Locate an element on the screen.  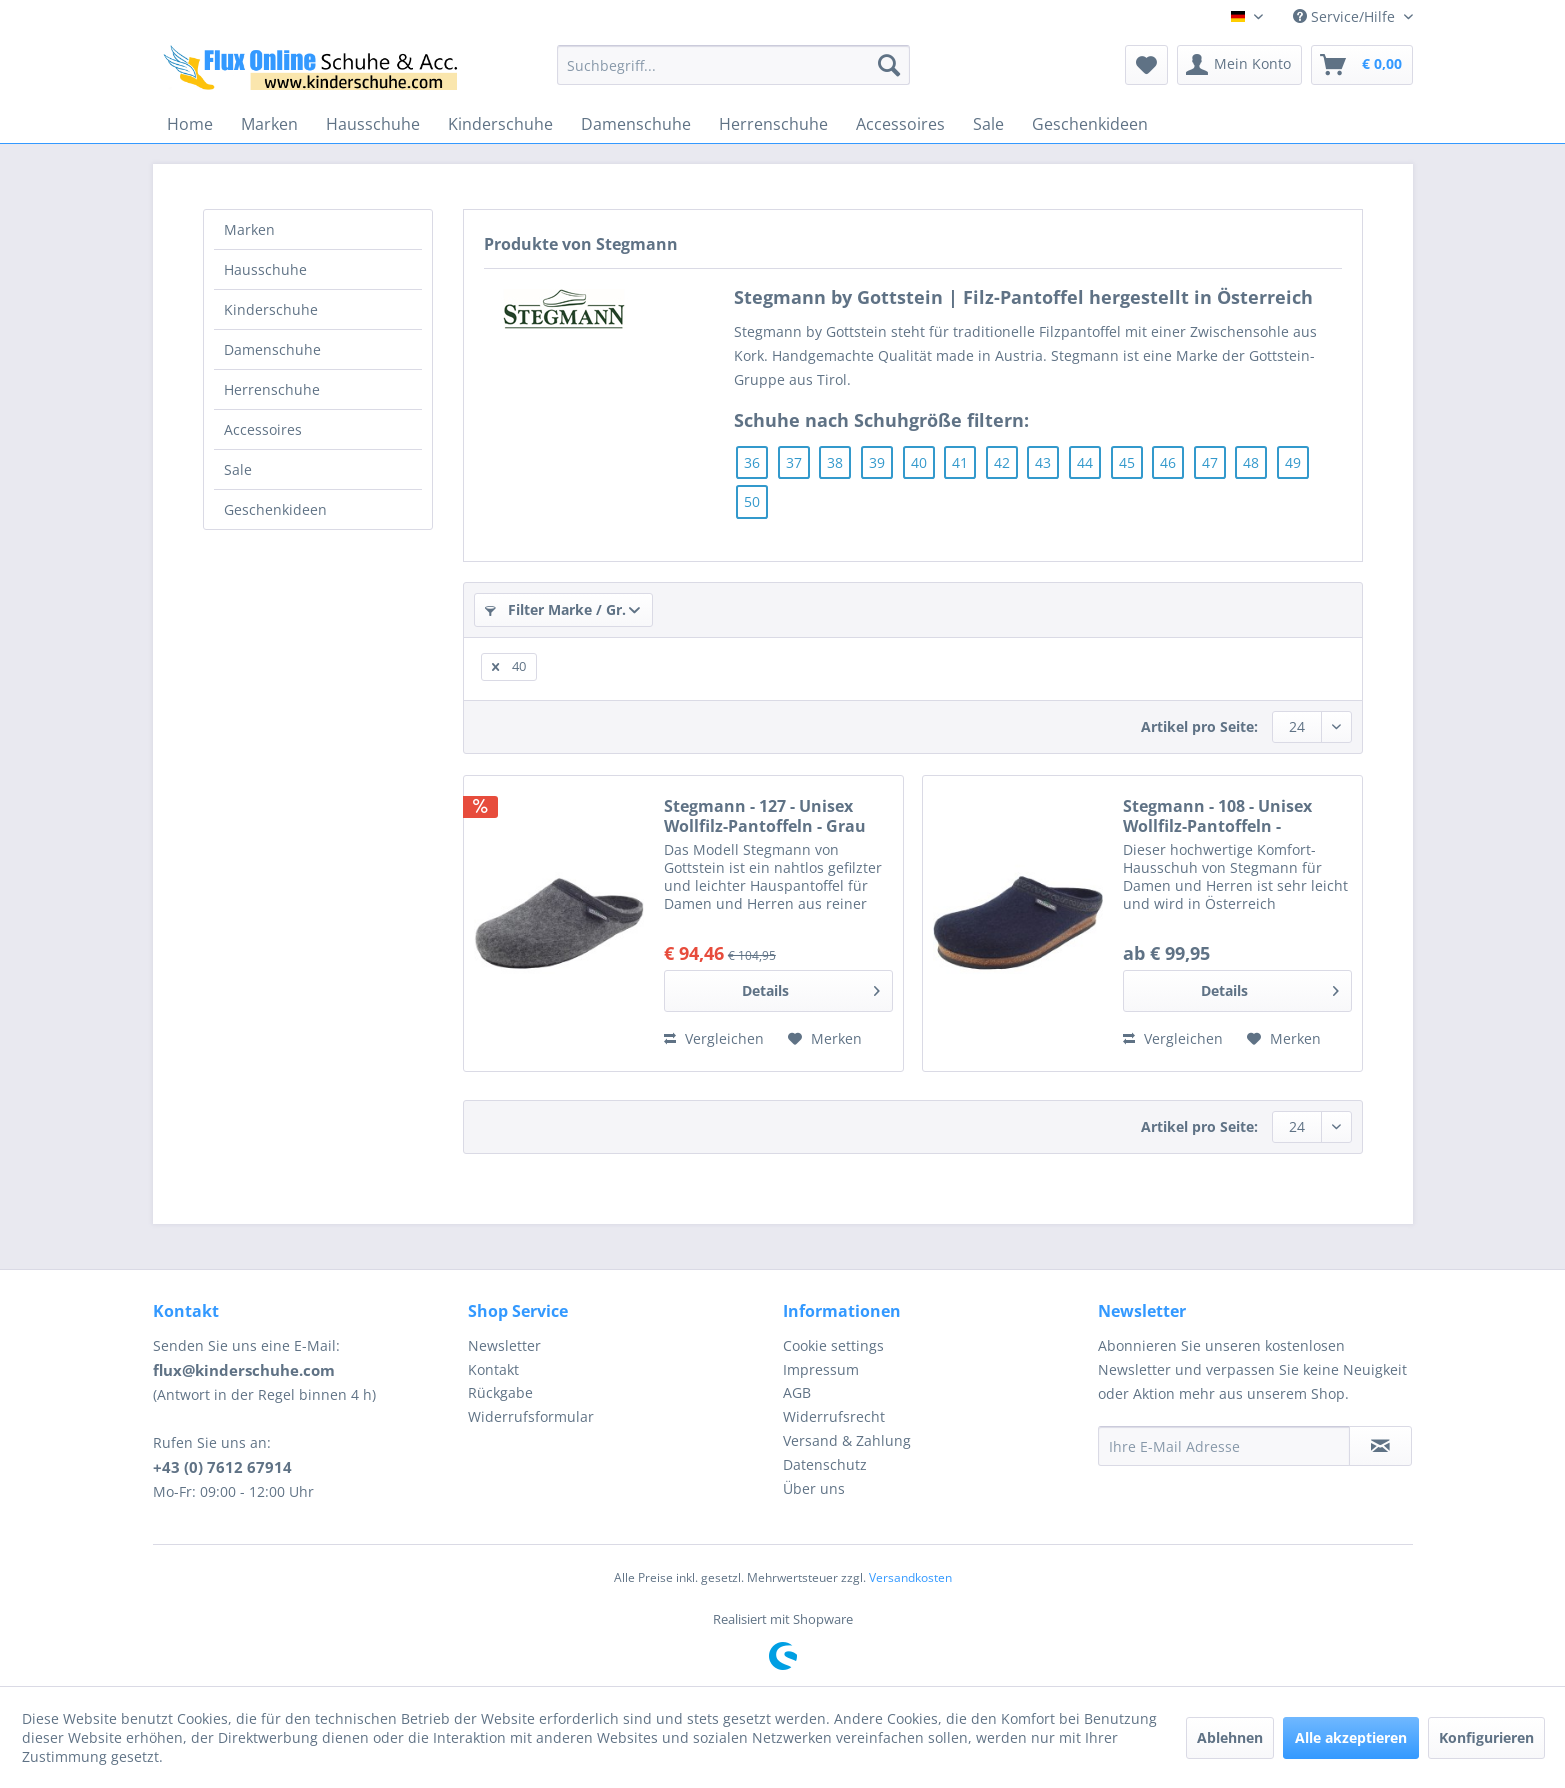
AGB is located at coordinates (797, 1392).